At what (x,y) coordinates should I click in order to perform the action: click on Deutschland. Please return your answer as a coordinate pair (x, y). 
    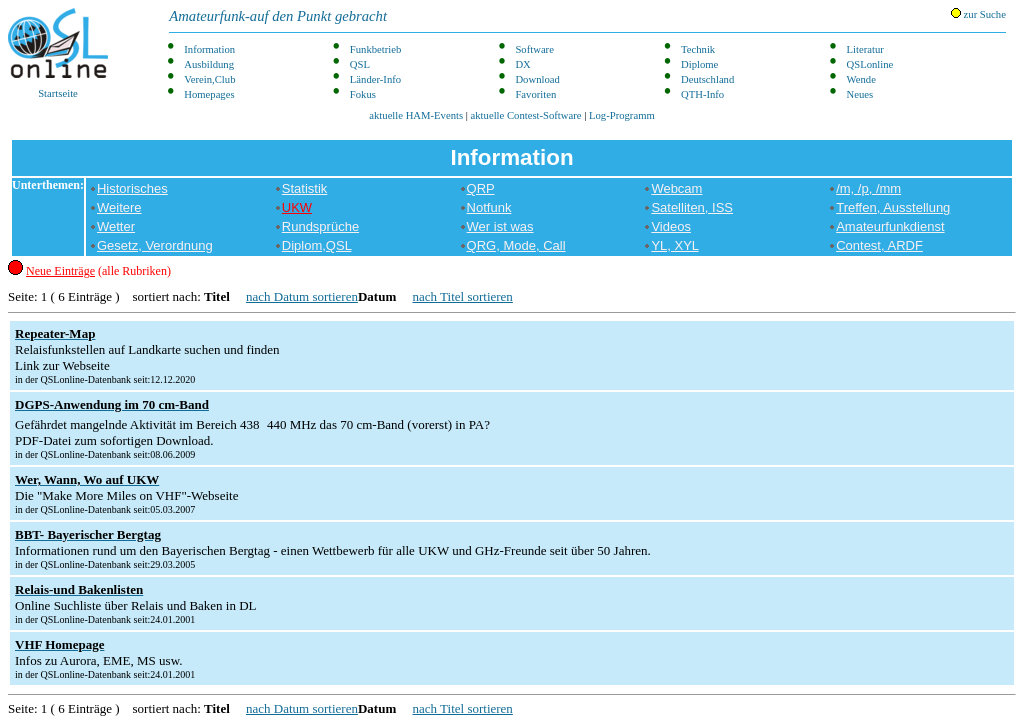
    Looking at the image, I should click on (707, 79).